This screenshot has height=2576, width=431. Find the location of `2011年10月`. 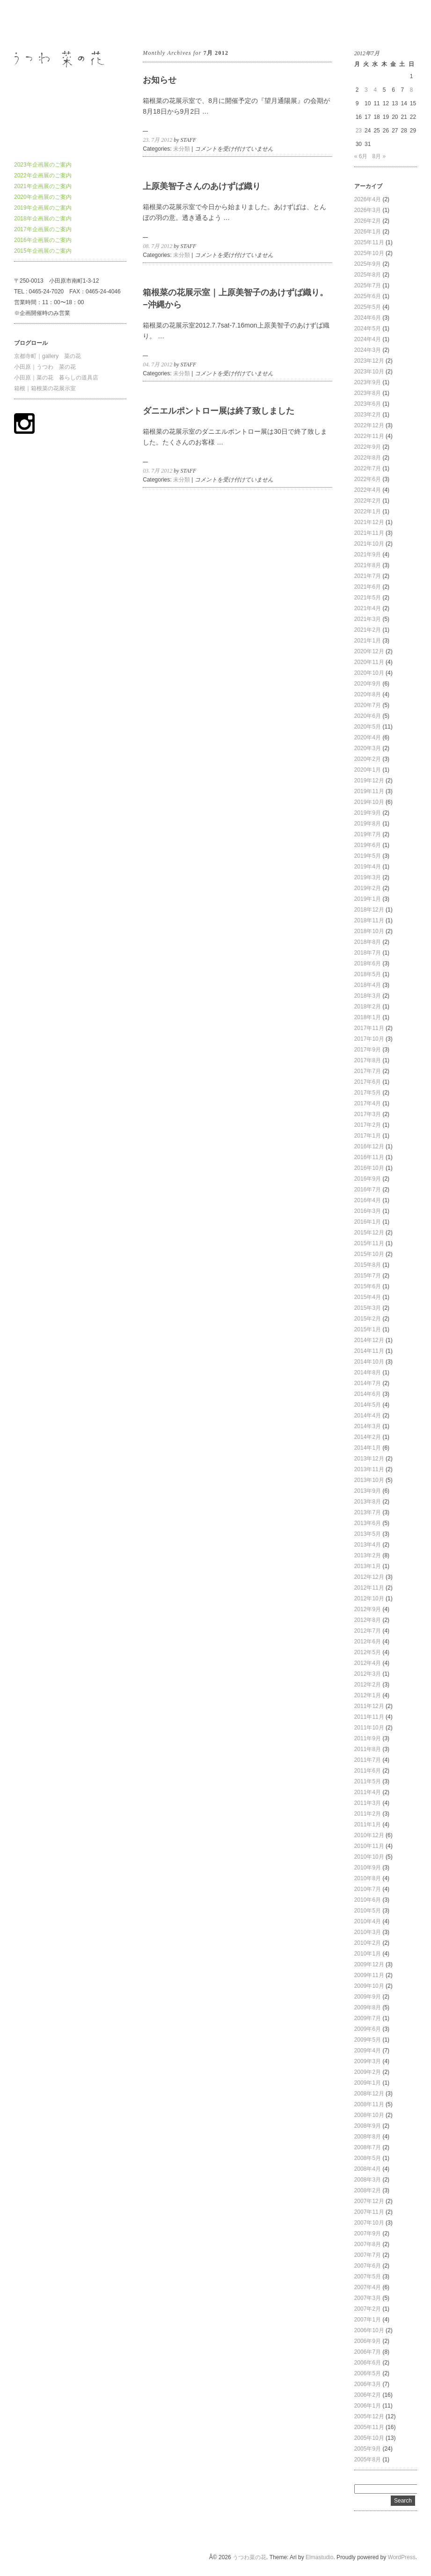

2011年10月 is located at coordinates (369, 1727).